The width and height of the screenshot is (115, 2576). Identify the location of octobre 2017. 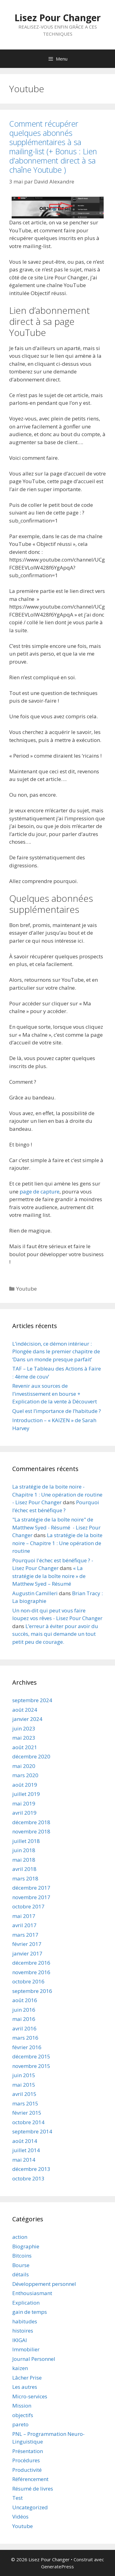
(28, 1906).